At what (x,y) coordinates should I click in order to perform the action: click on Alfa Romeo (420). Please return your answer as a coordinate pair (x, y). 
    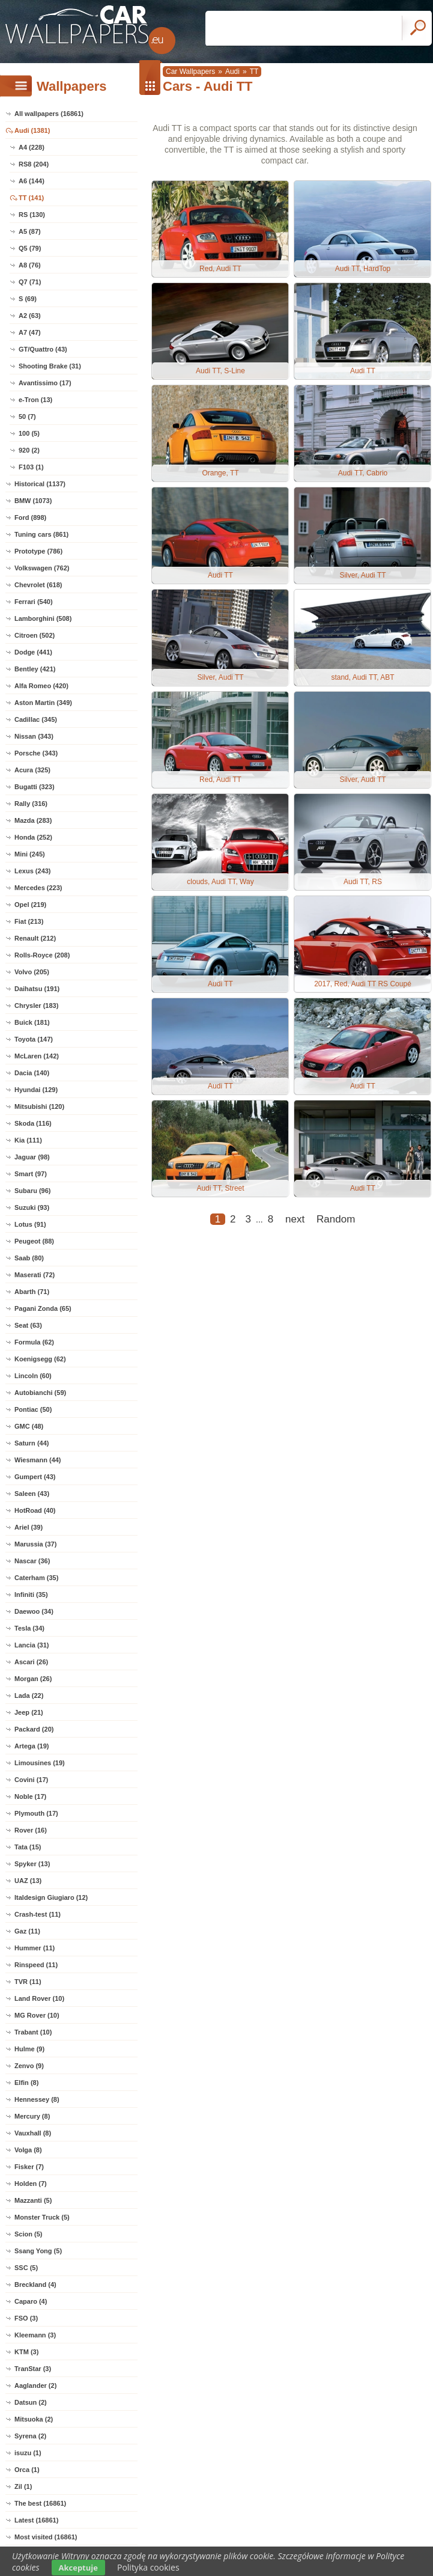
    Looking at the image, I should click on (41, 685).